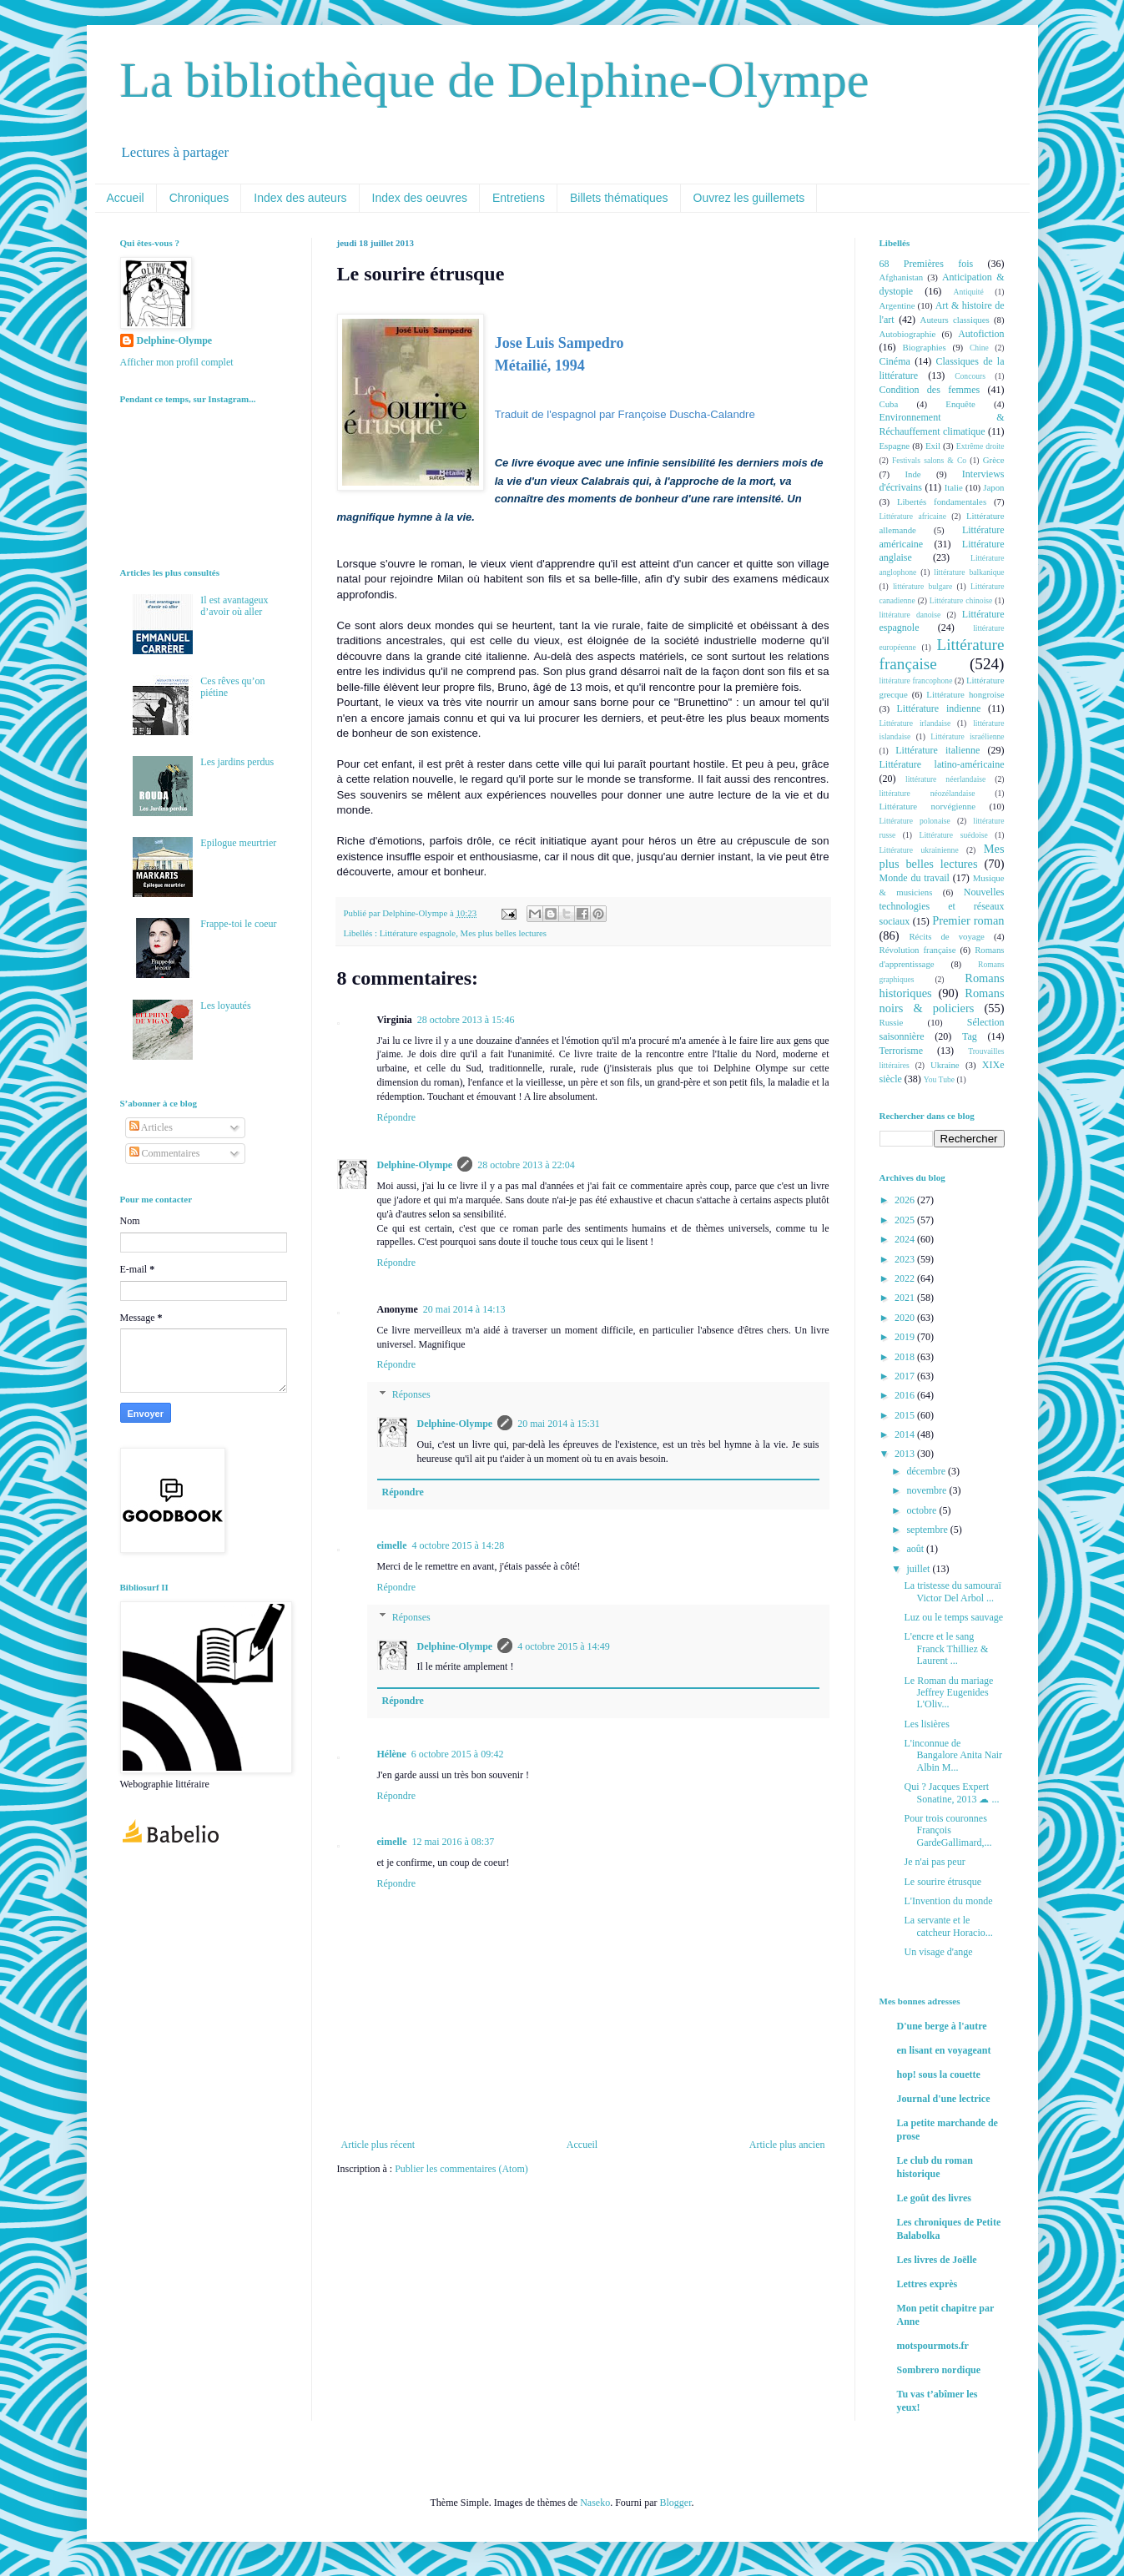 The width and height of the screenshot is (1124, 2576). Describe the element at coordinates (915, 820) in the screenshot. I see `Littérature polonaise` at that location.